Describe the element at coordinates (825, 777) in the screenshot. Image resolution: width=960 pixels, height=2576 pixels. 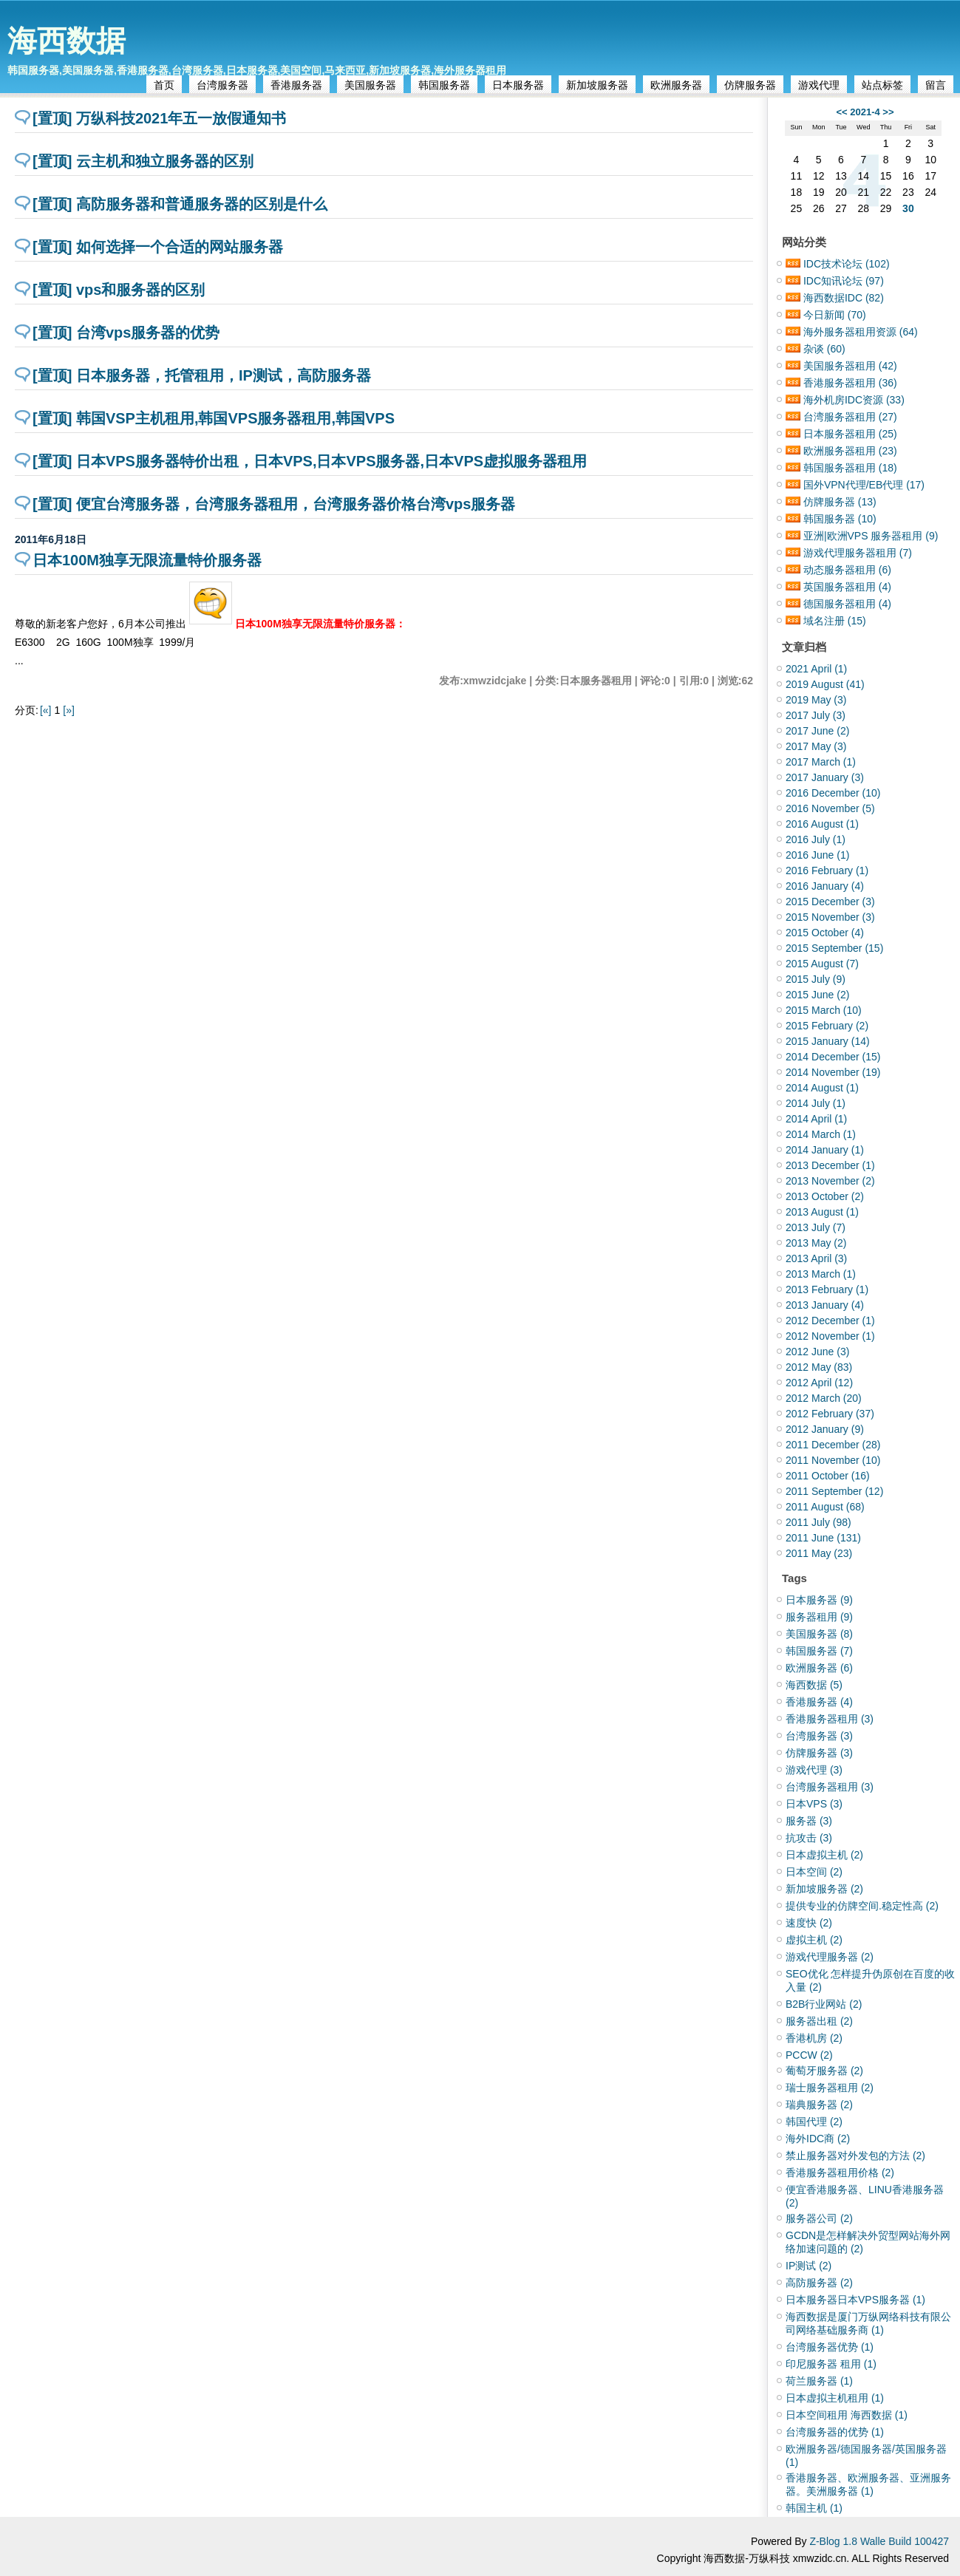
I see `2017 January` at that location.